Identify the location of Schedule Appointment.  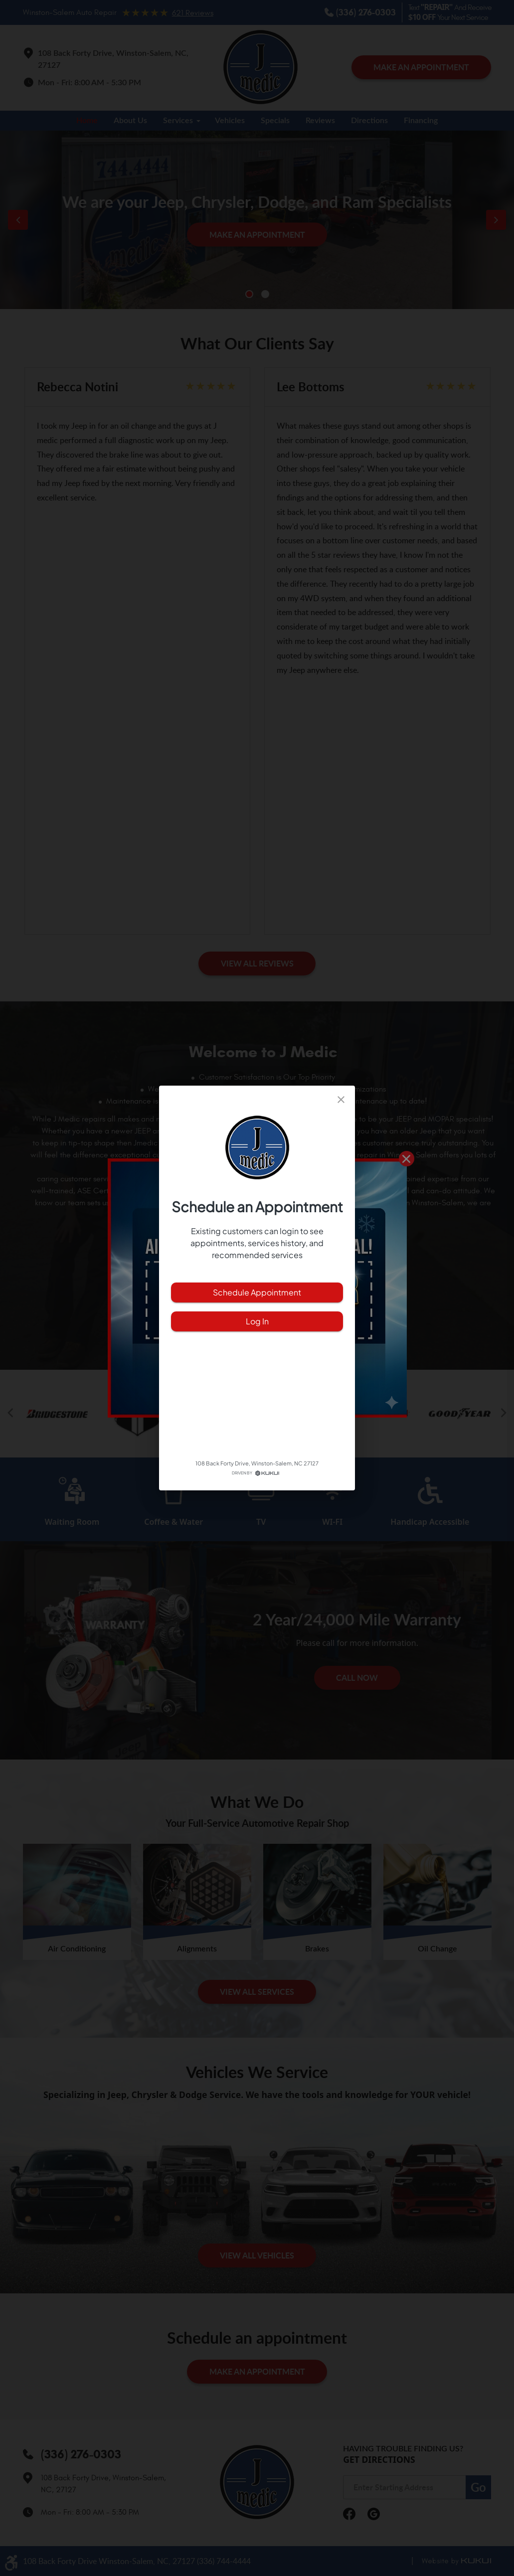
(257, 1292).